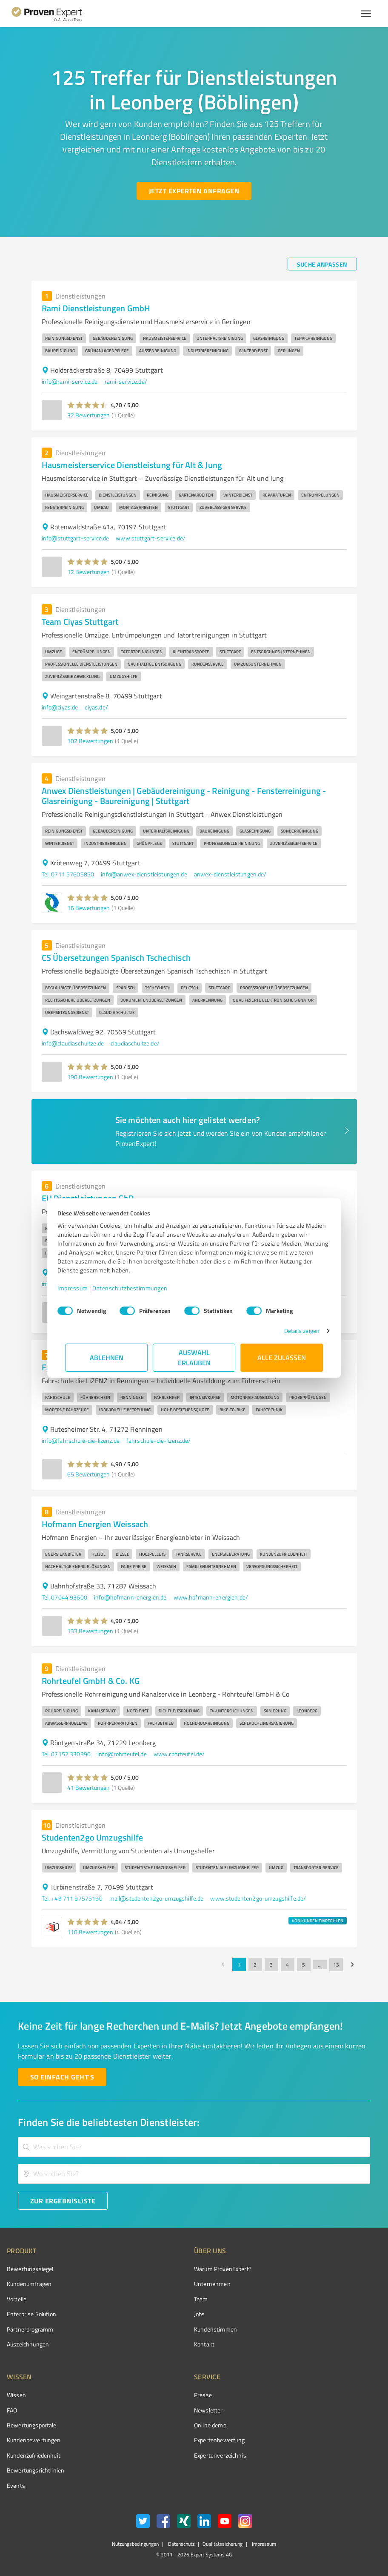 The height and width of the screenshot is (2576, 388). Describe the element at coordinates (64, 1597) in the screenshot. I see `Tel. 07044 93600` at that location.